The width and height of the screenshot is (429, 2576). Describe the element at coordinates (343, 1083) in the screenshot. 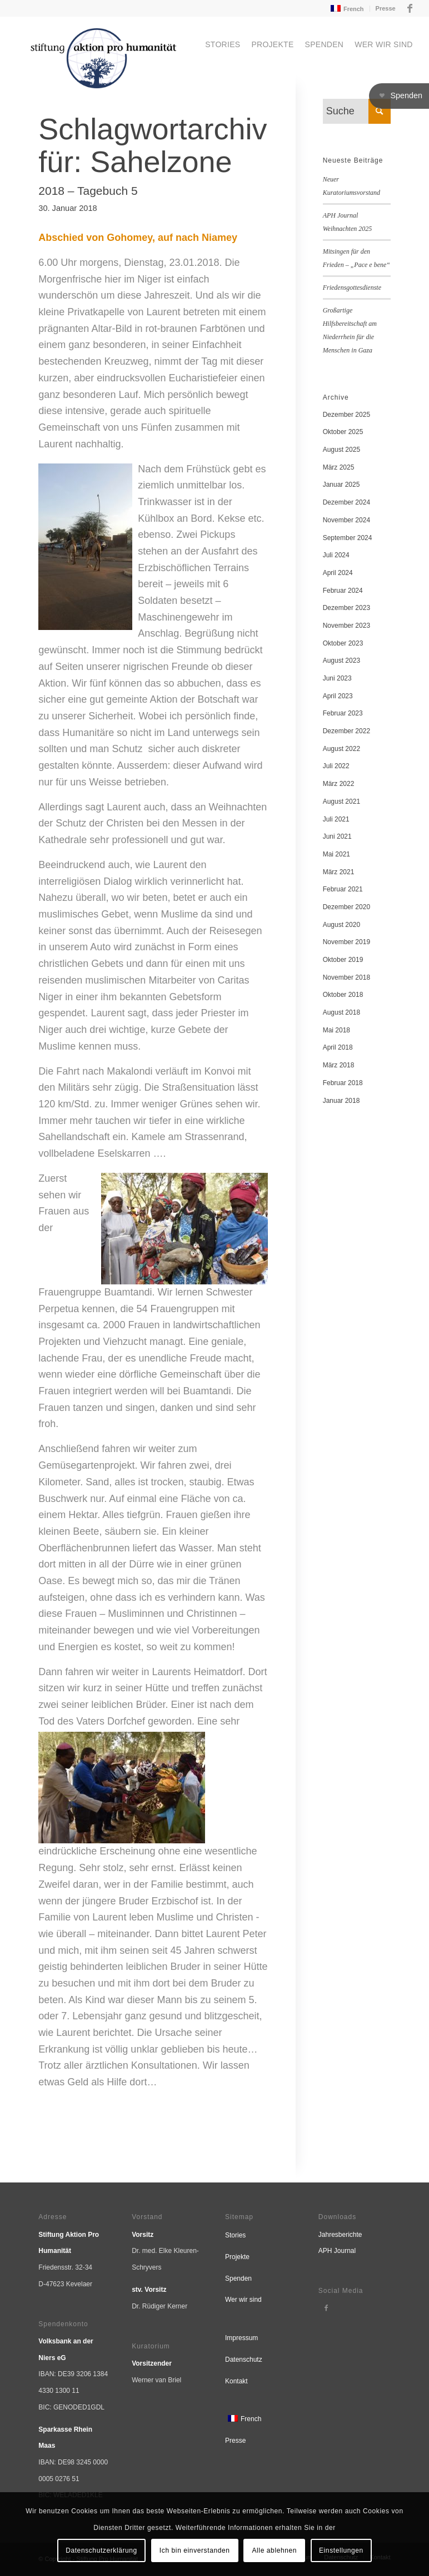

I see `Februar 2018` at that location.